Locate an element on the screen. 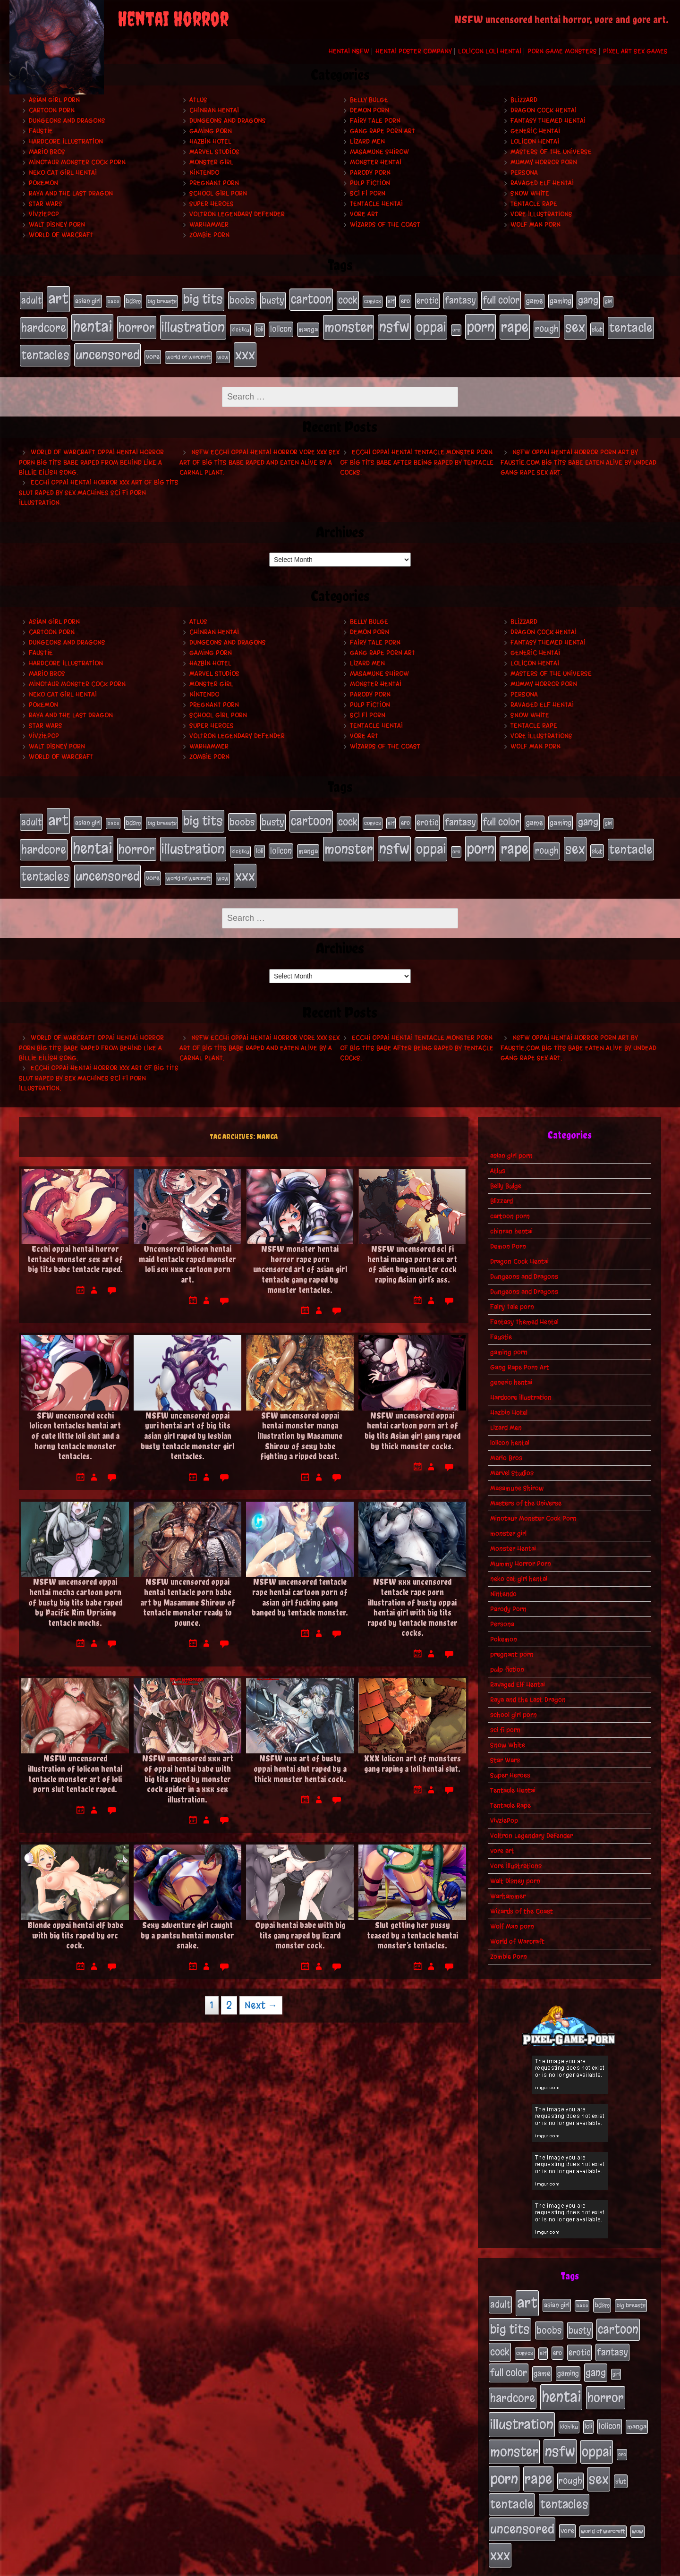  manga [manga (27 items)] is located at coordinates (308, 325).